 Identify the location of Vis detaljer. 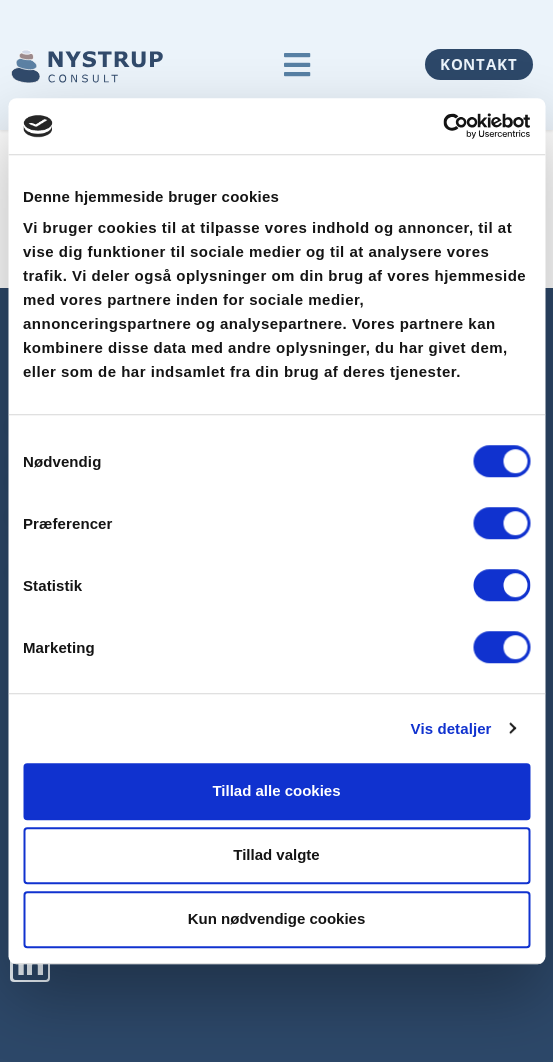
(451, 728).